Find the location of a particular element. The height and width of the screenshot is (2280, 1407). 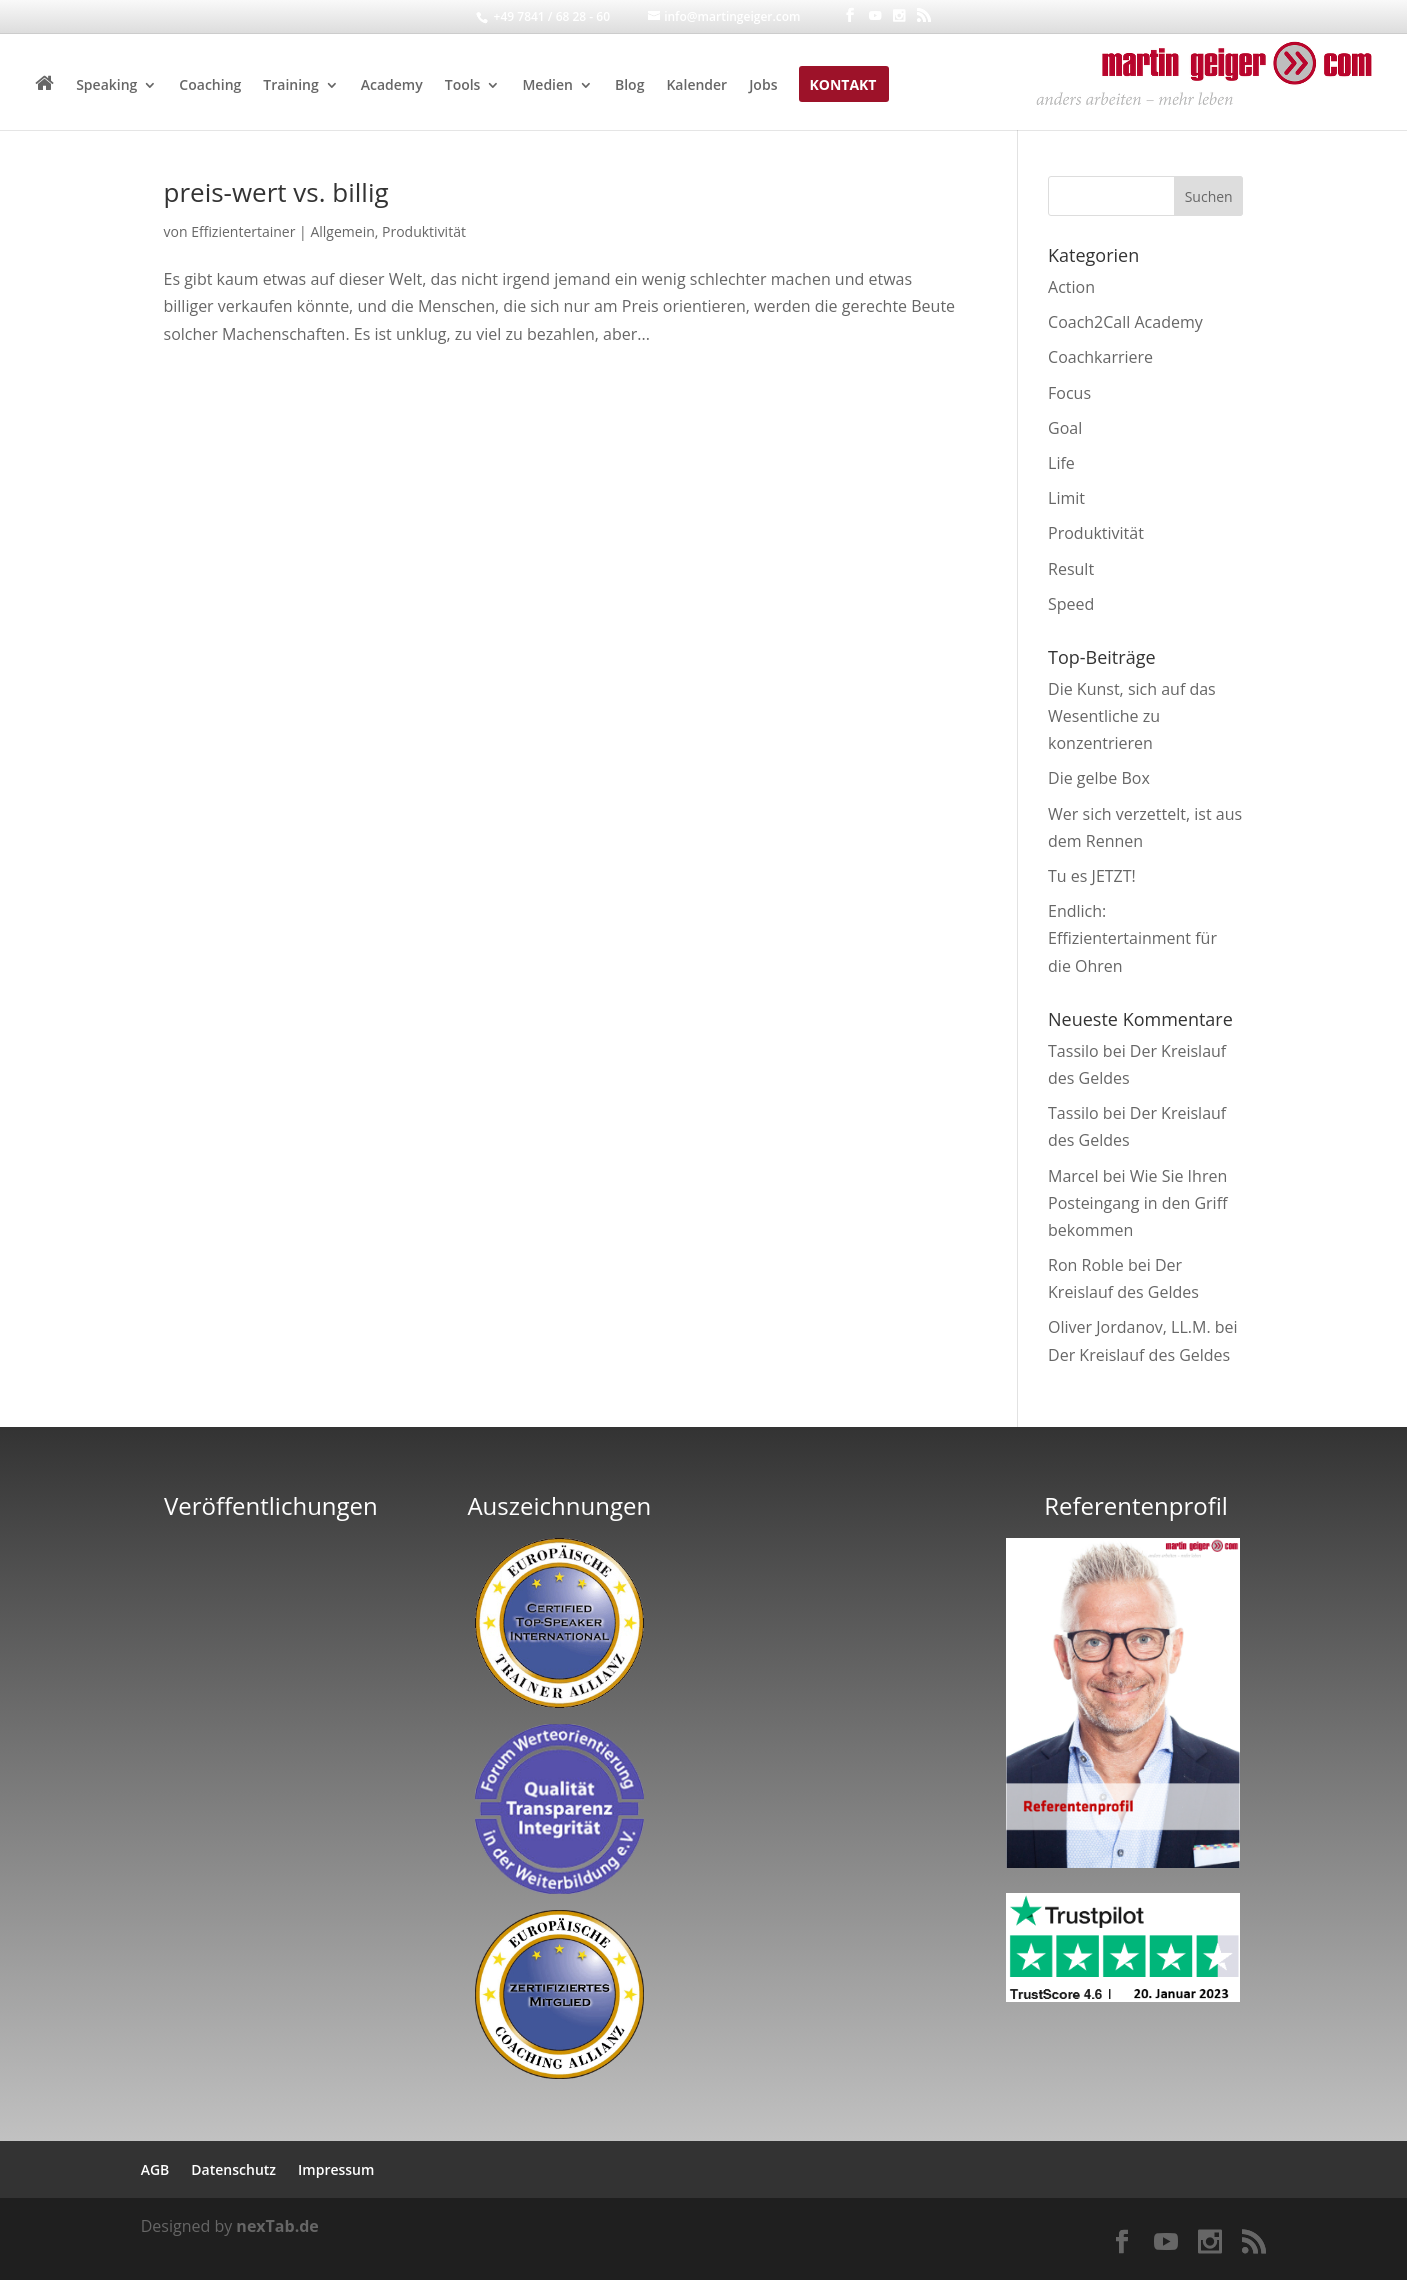

Limit is located at coordinates (1066, 498).